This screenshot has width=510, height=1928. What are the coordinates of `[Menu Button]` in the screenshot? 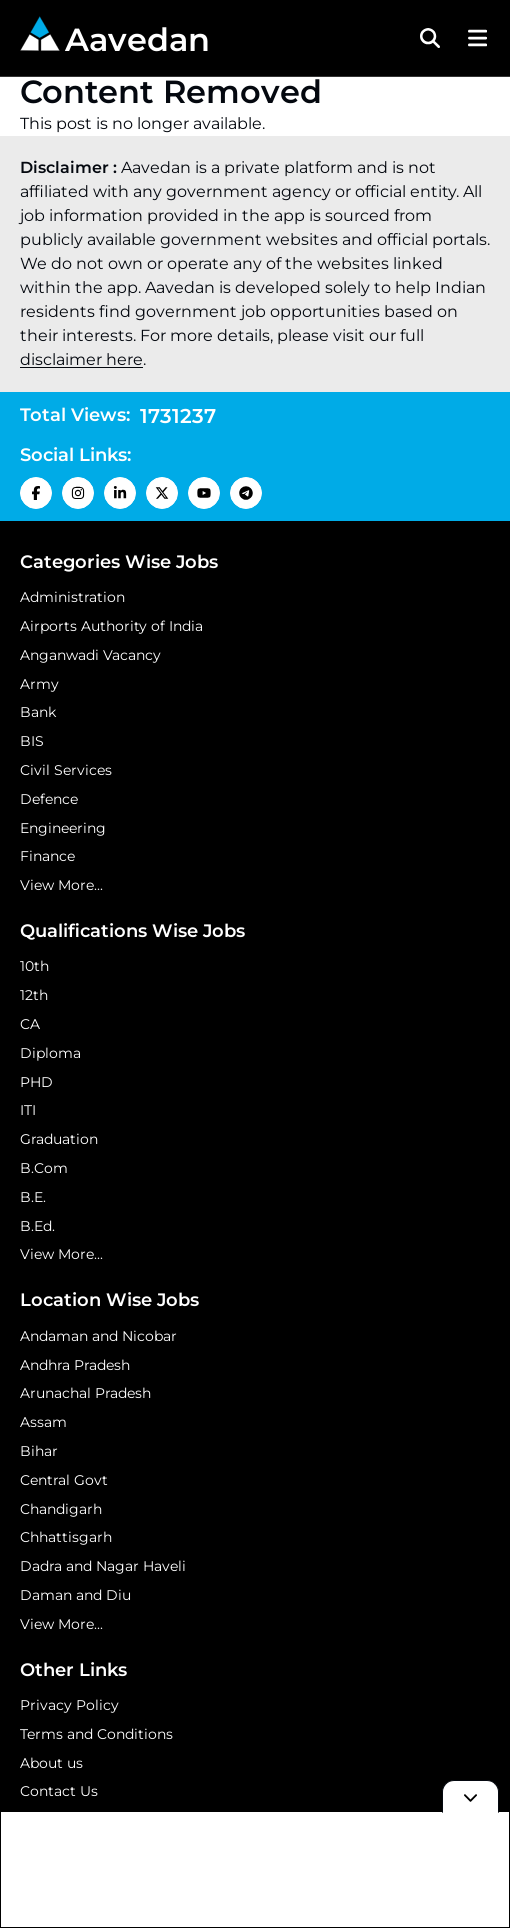 It's located at (475, 38).